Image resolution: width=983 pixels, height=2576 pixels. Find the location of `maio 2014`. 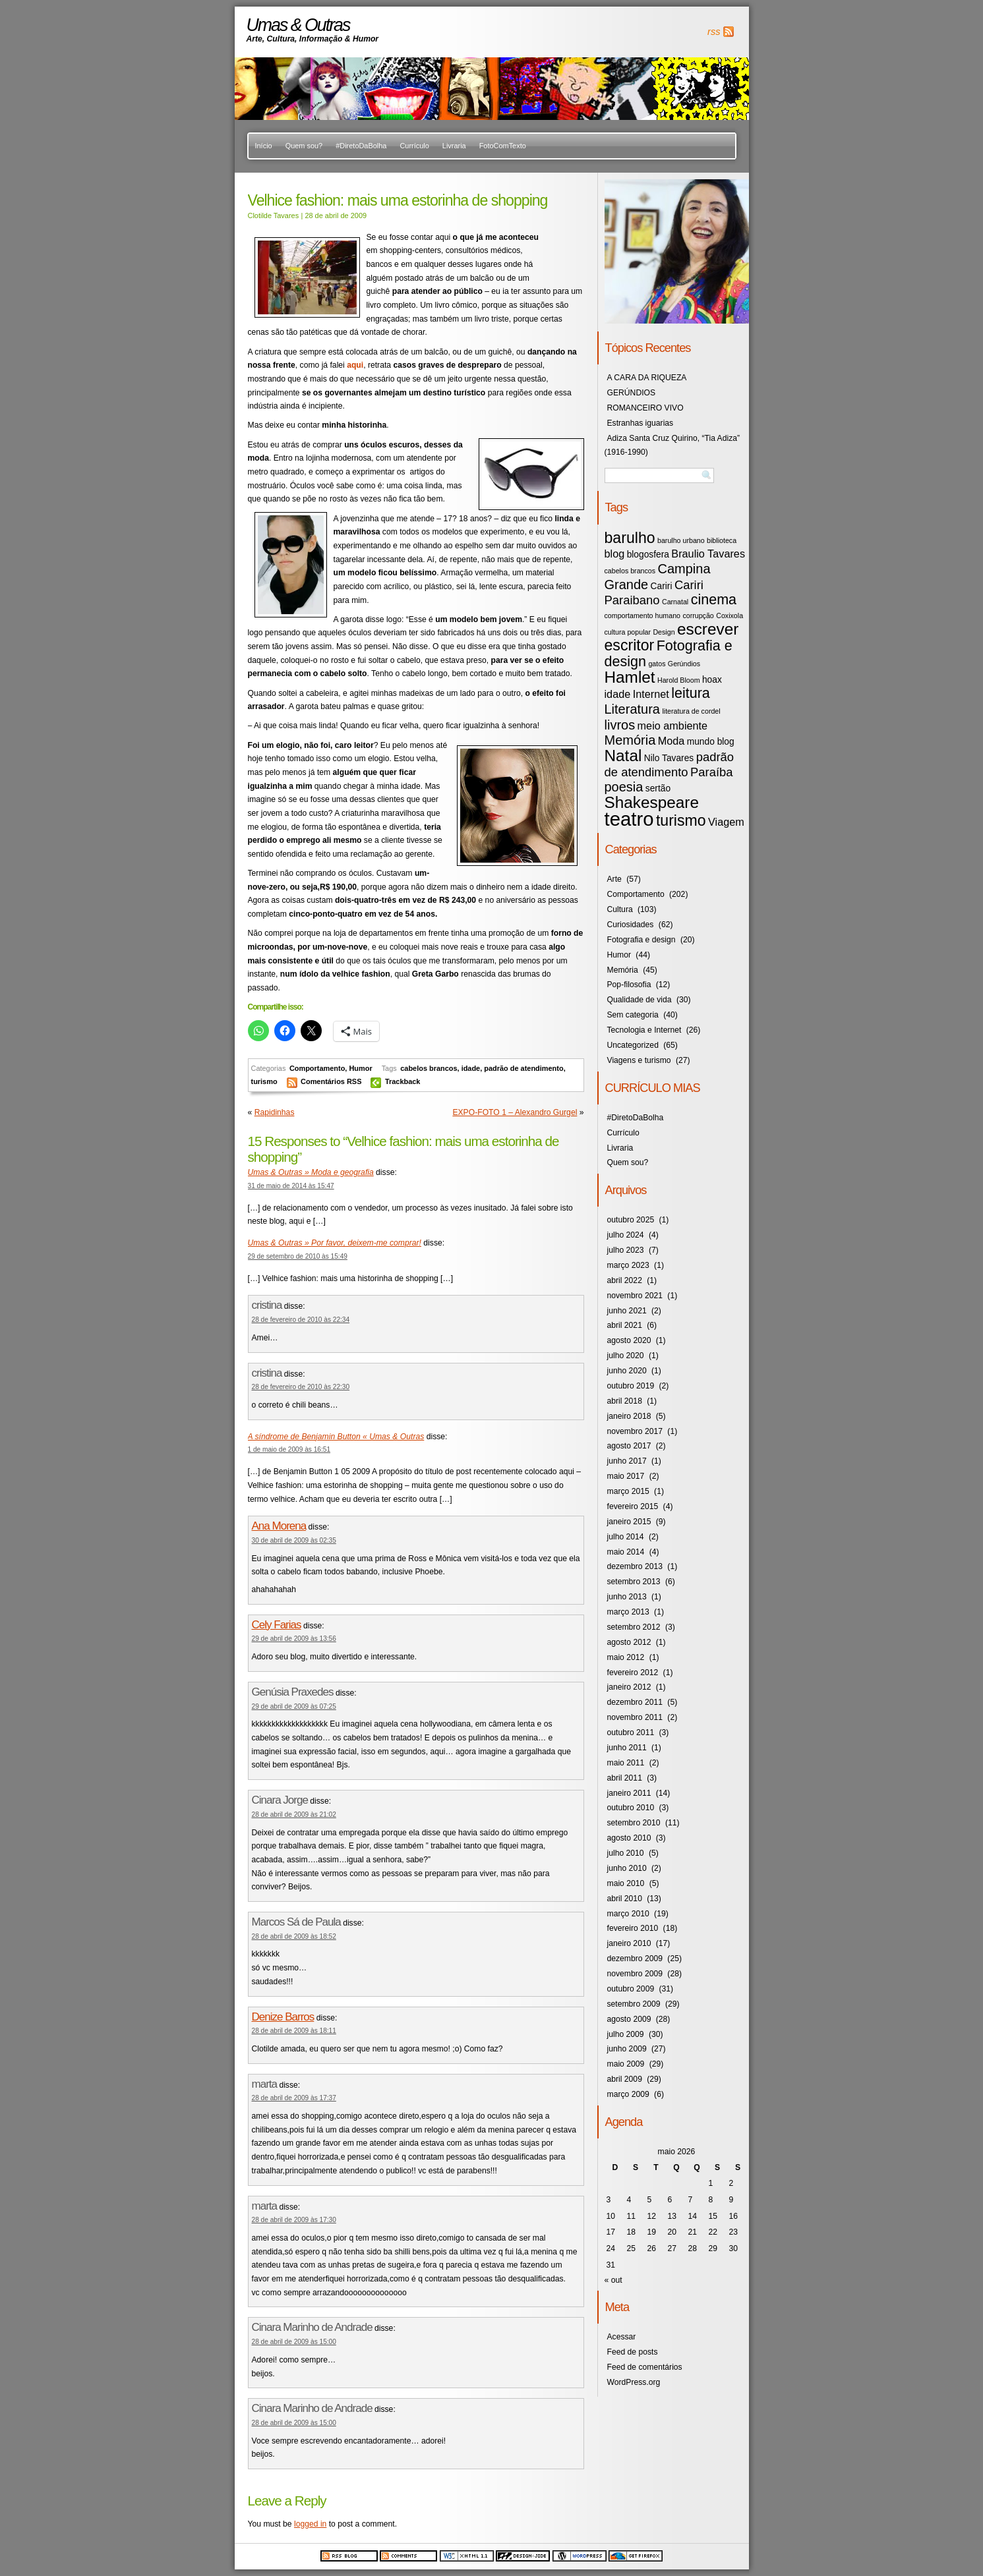

maio 2014 is located at coordinates (626, 1552).